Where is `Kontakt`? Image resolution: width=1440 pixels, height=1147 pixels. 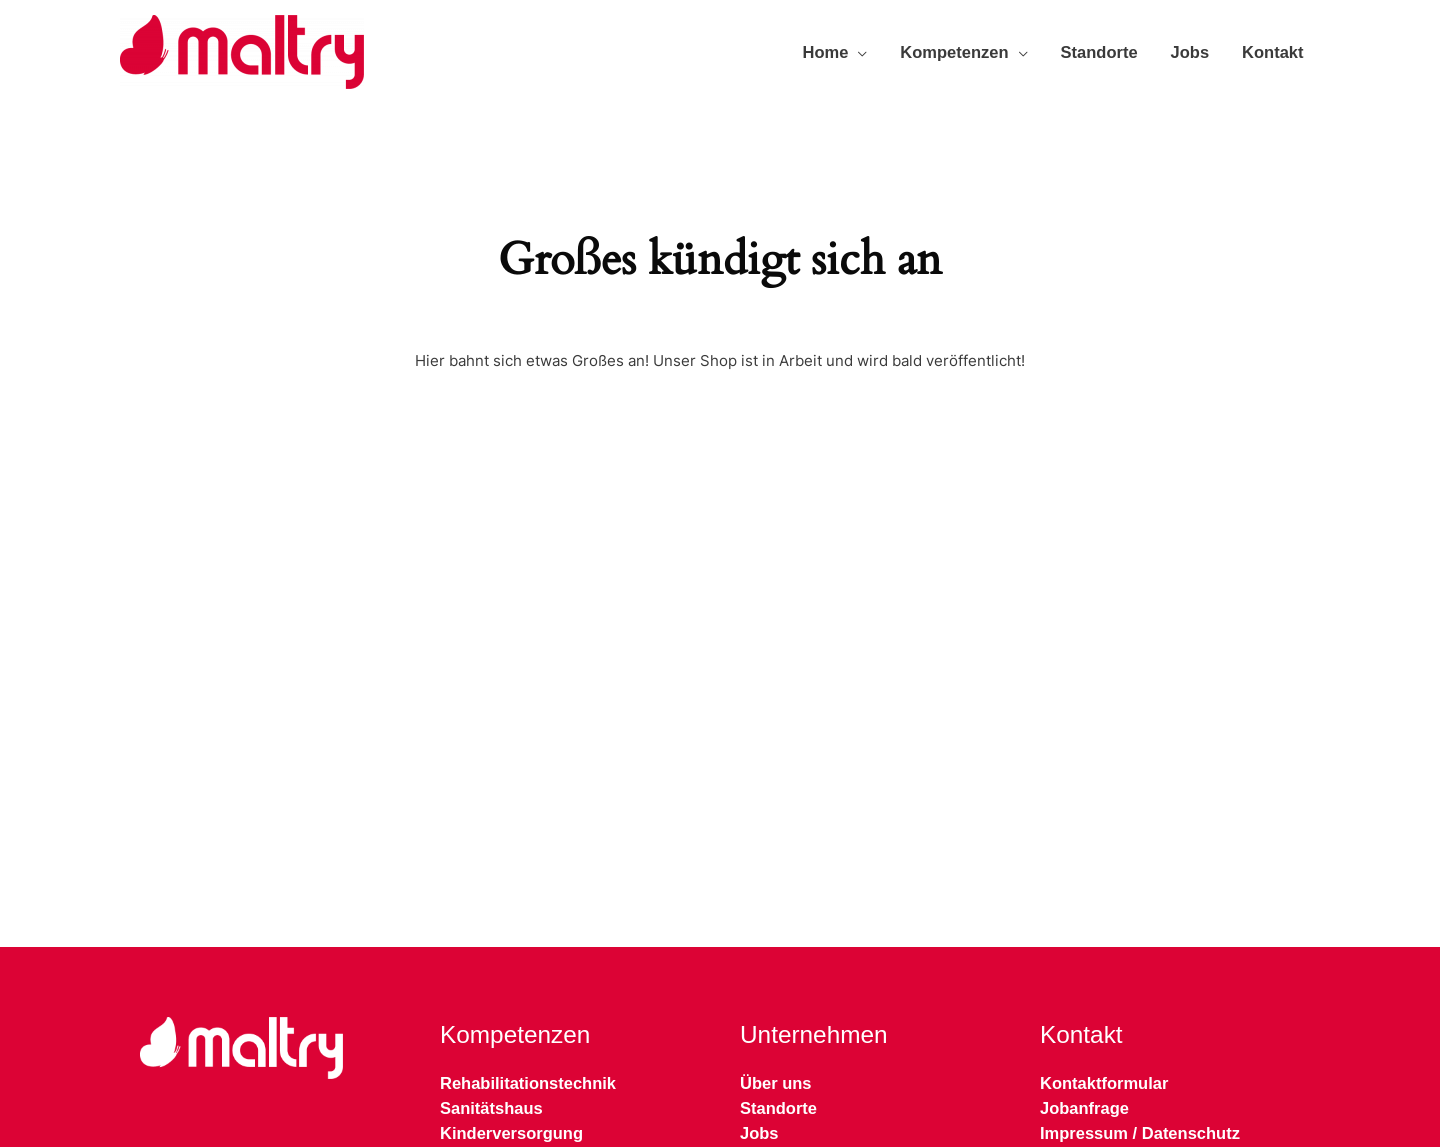 Kontakt is located at coordinates (1272, 52).